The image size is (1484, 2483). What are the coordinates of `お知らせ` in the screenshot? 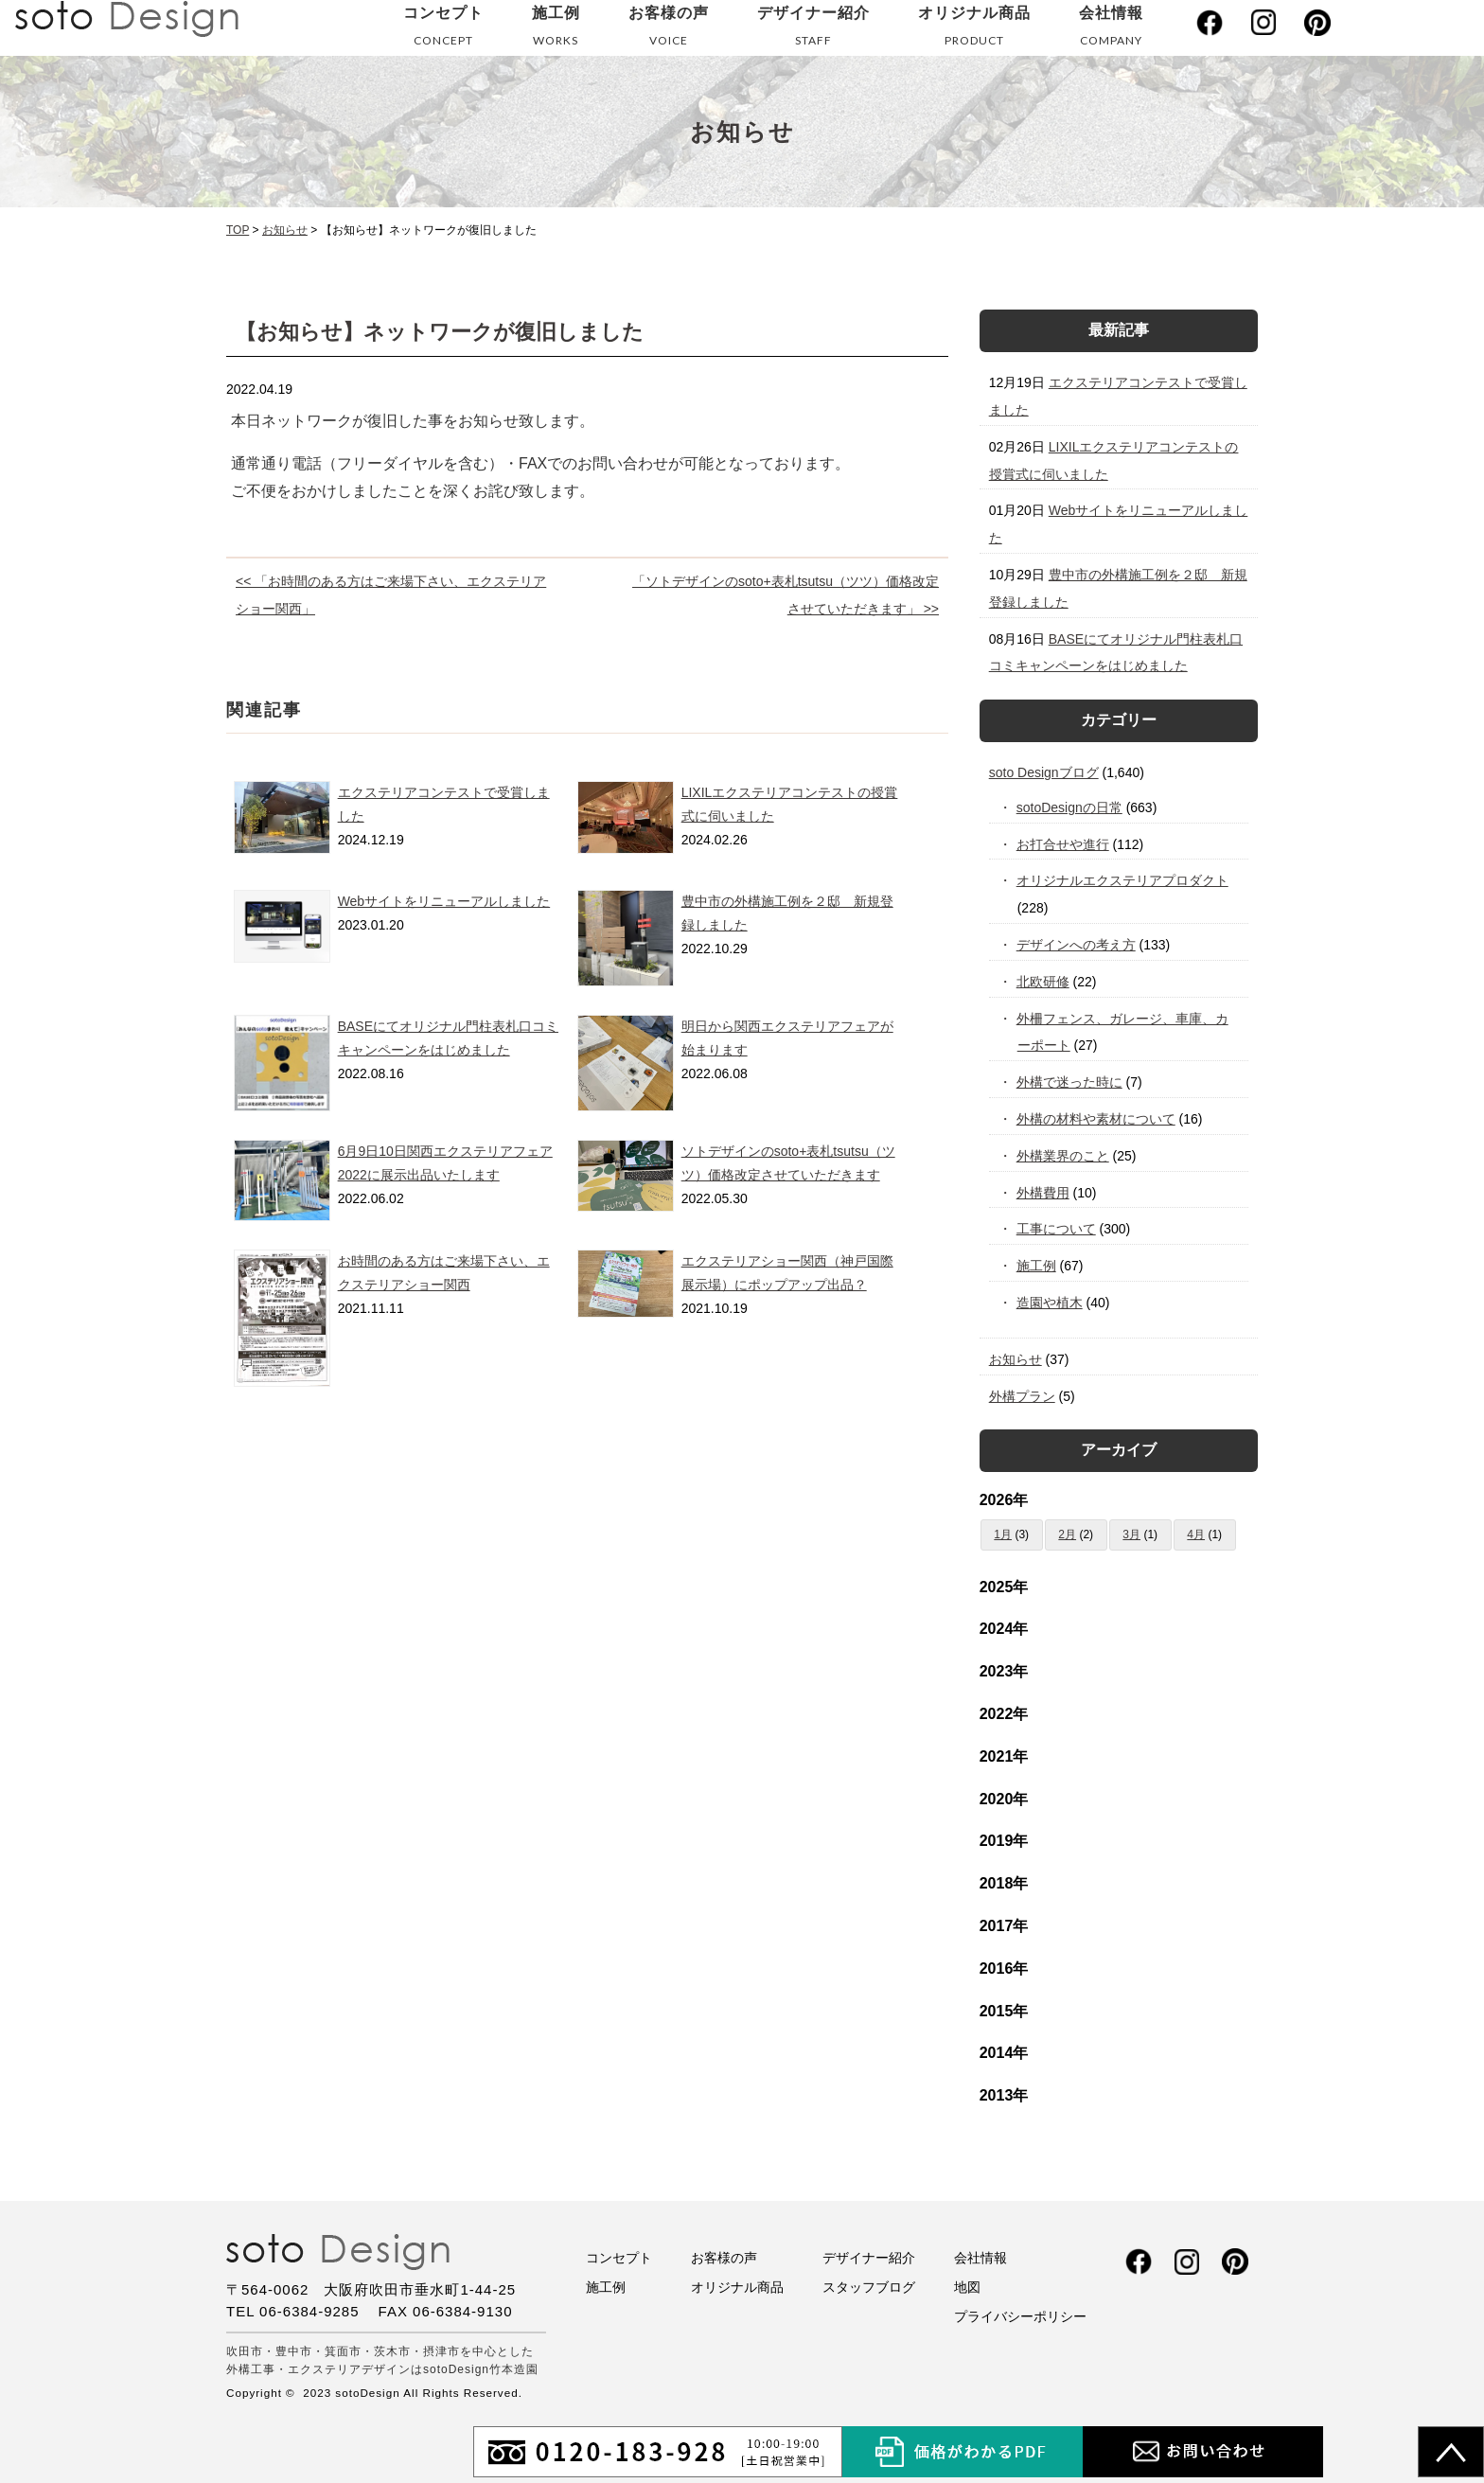 It's located at (1015, 1359).